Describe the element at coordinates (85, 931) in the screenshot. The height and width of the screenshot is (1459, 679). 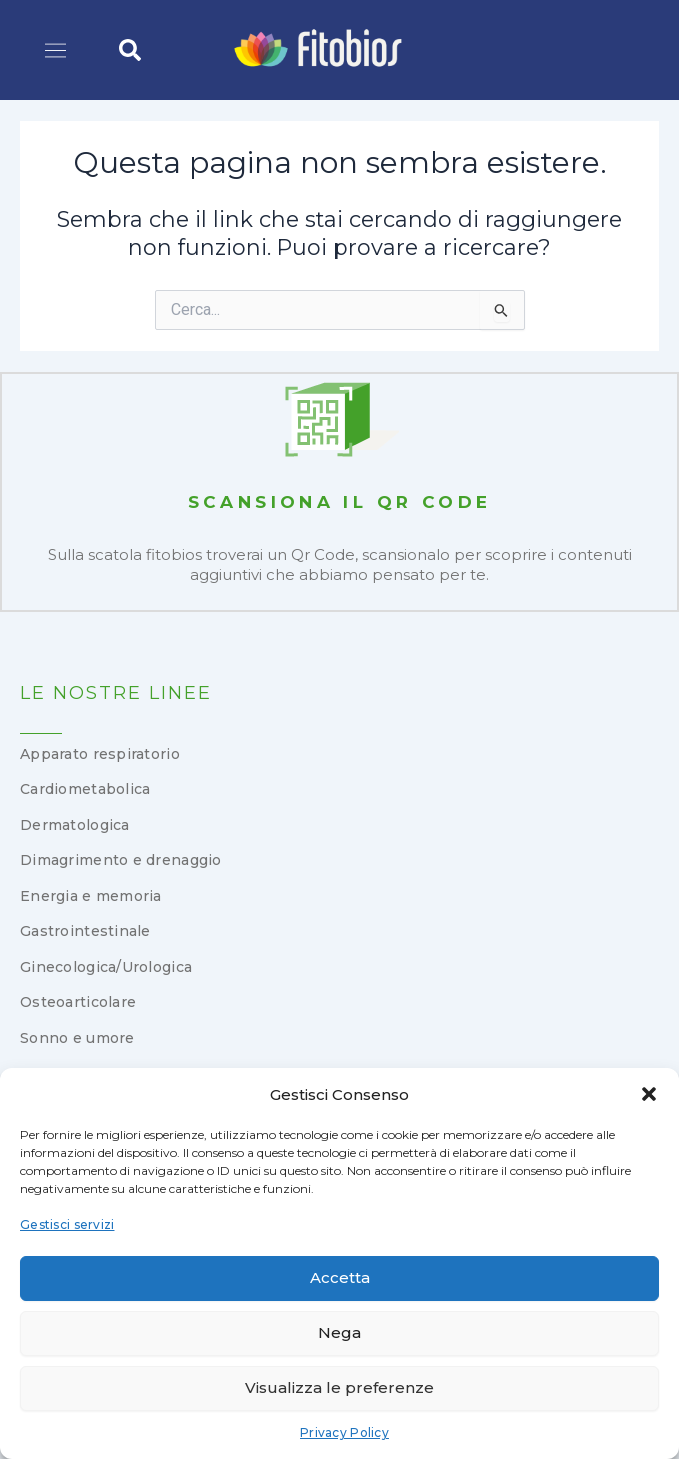
I see `Gastrointestinale` at that location.